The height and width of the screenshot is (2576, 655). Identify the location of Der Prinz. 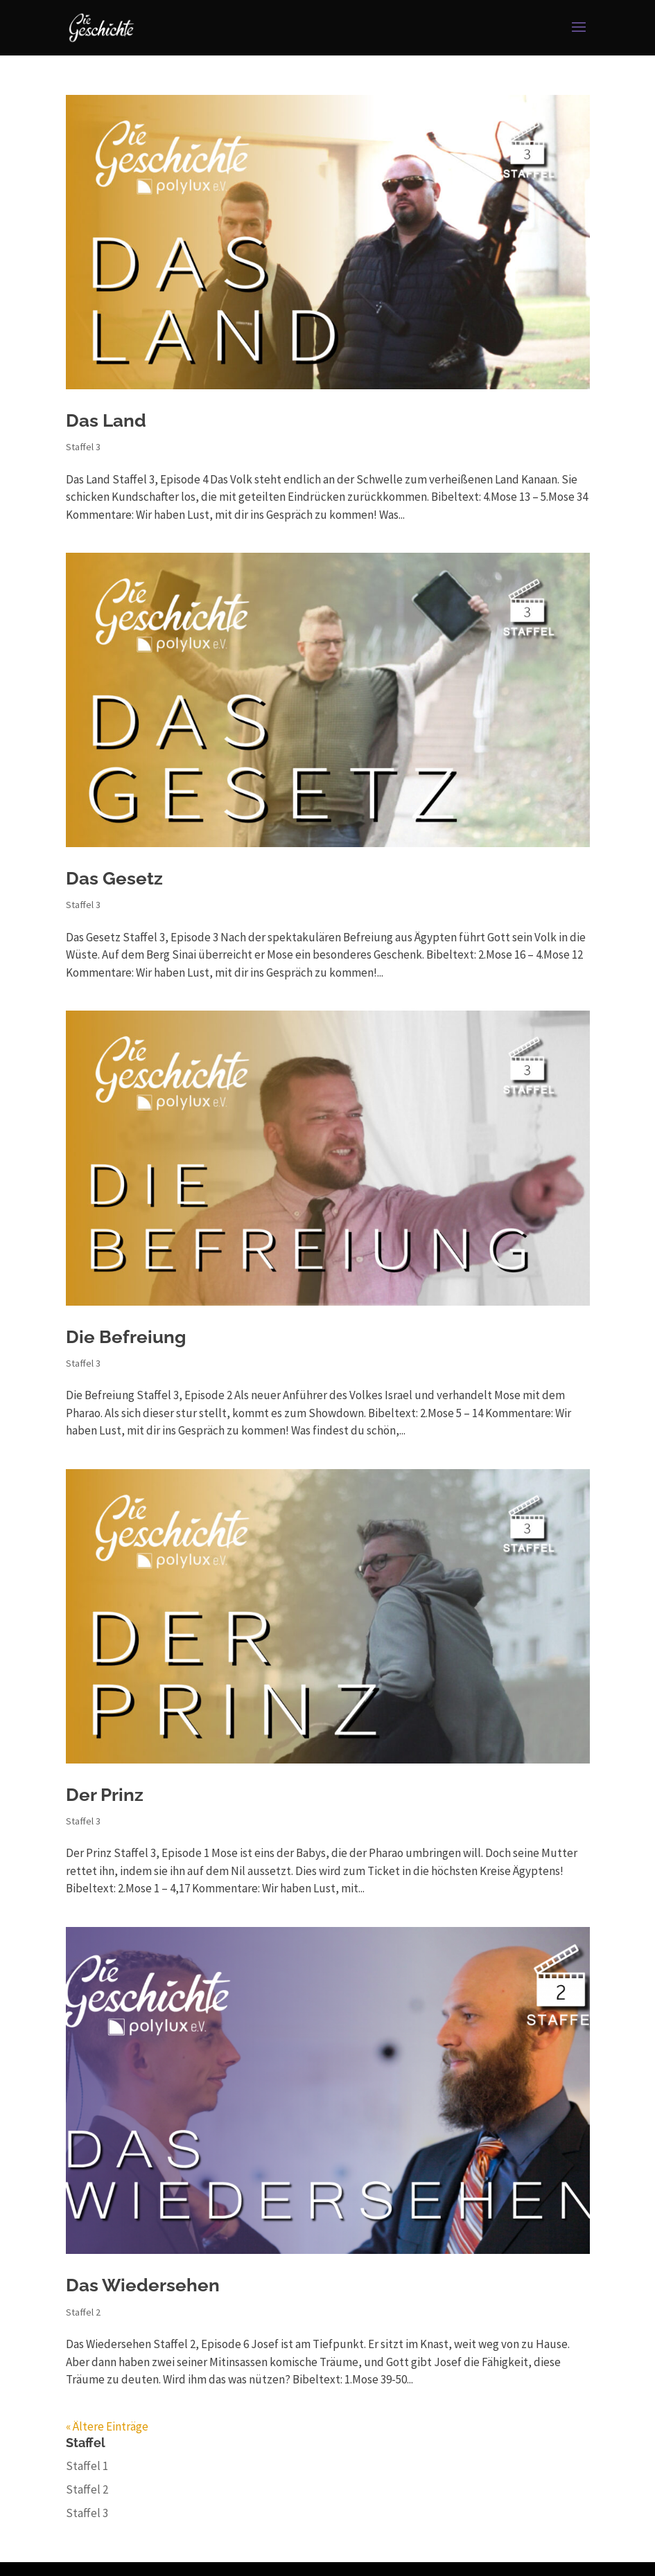
(104, 1794).